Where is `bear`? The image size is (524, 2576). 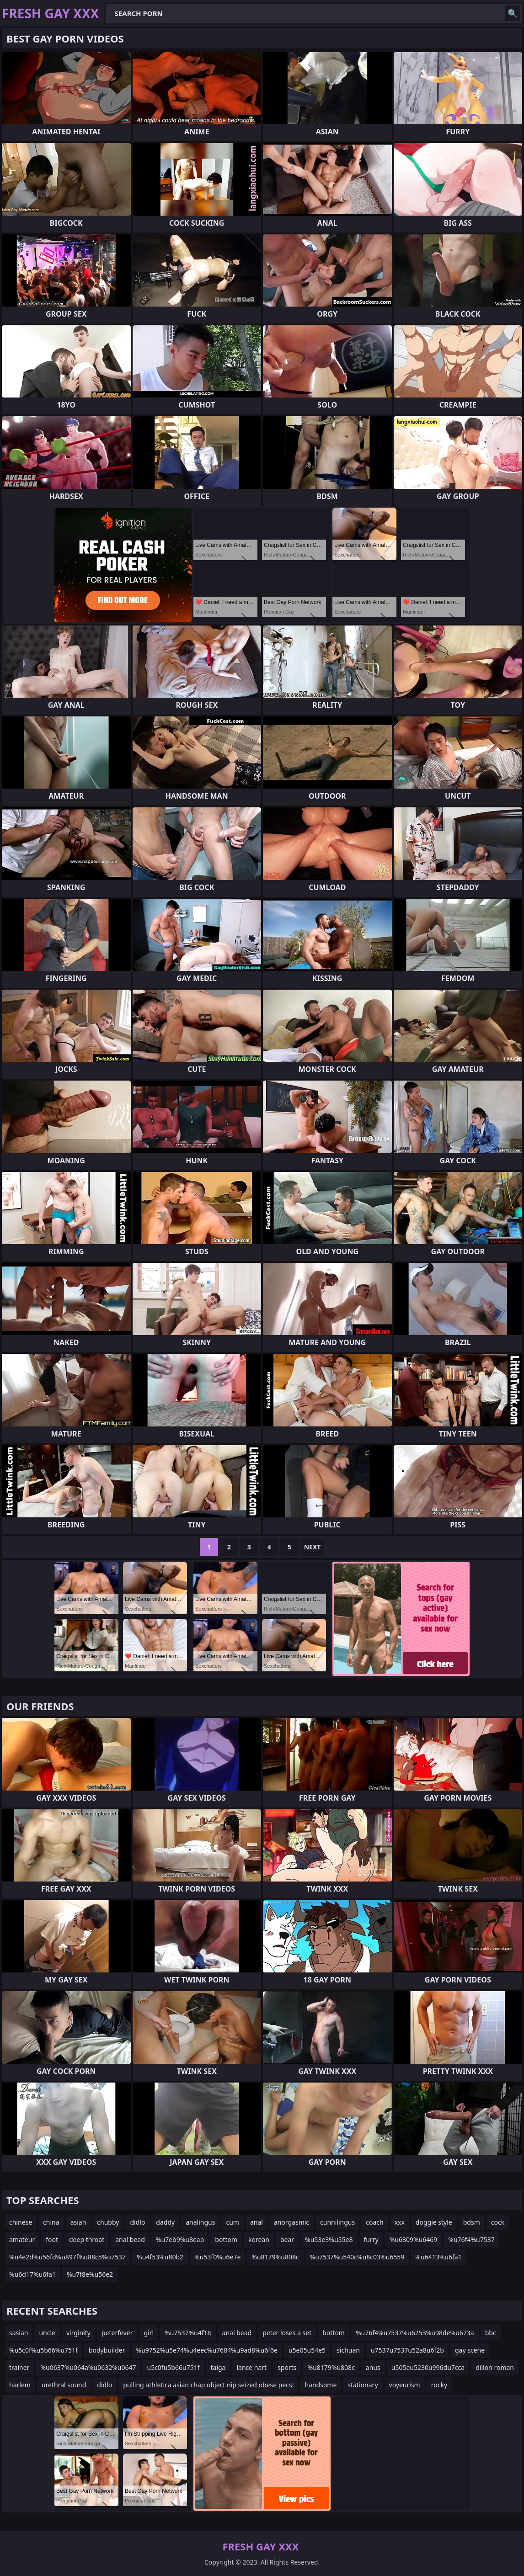 bear is located at coordinates (287, 2239).